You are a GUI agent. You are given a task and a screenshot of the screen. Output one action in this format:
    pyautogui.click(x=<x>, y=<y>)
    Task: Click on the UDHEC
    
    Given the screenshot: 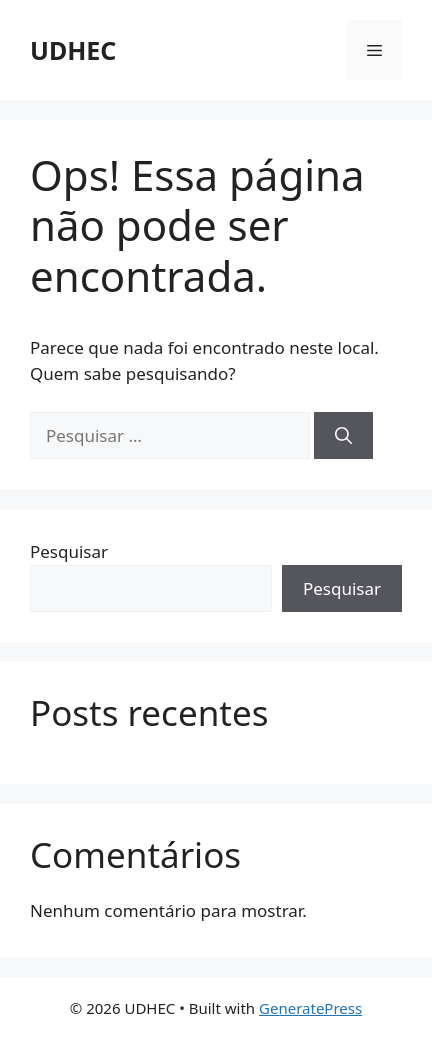 What is the action you would take?
    pyautogui.click(x=73, y=50)
    